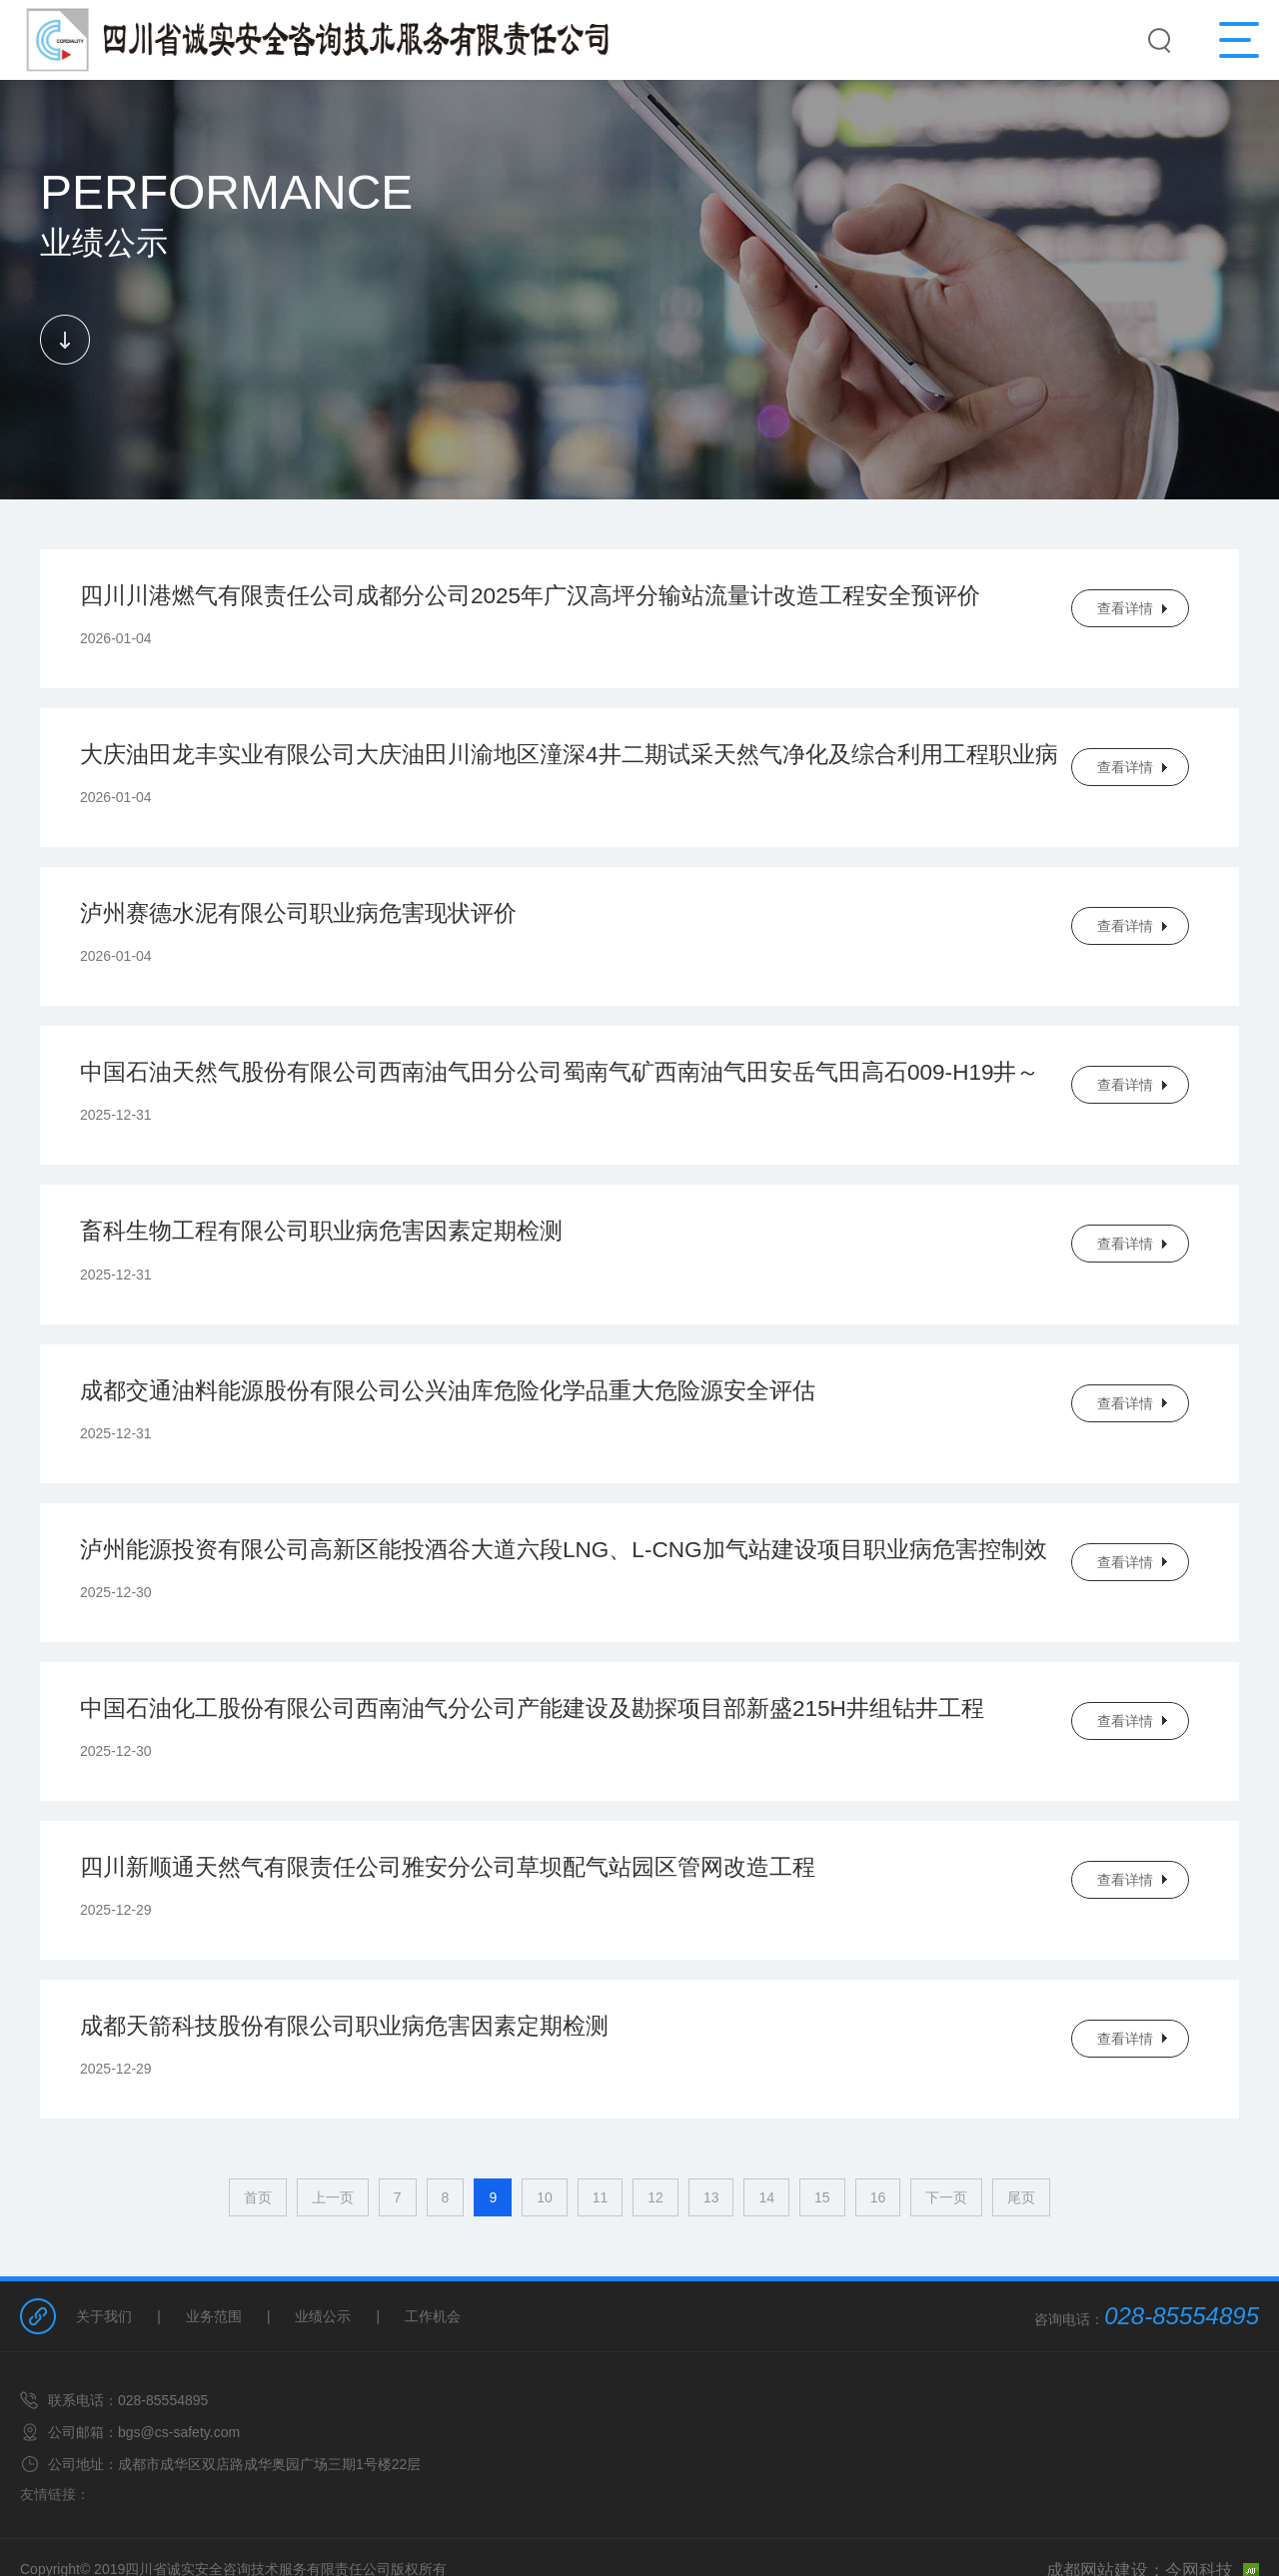  Describe the element at coordinates (214, 2265) in the screenshot. I see `业务范围` at that location.